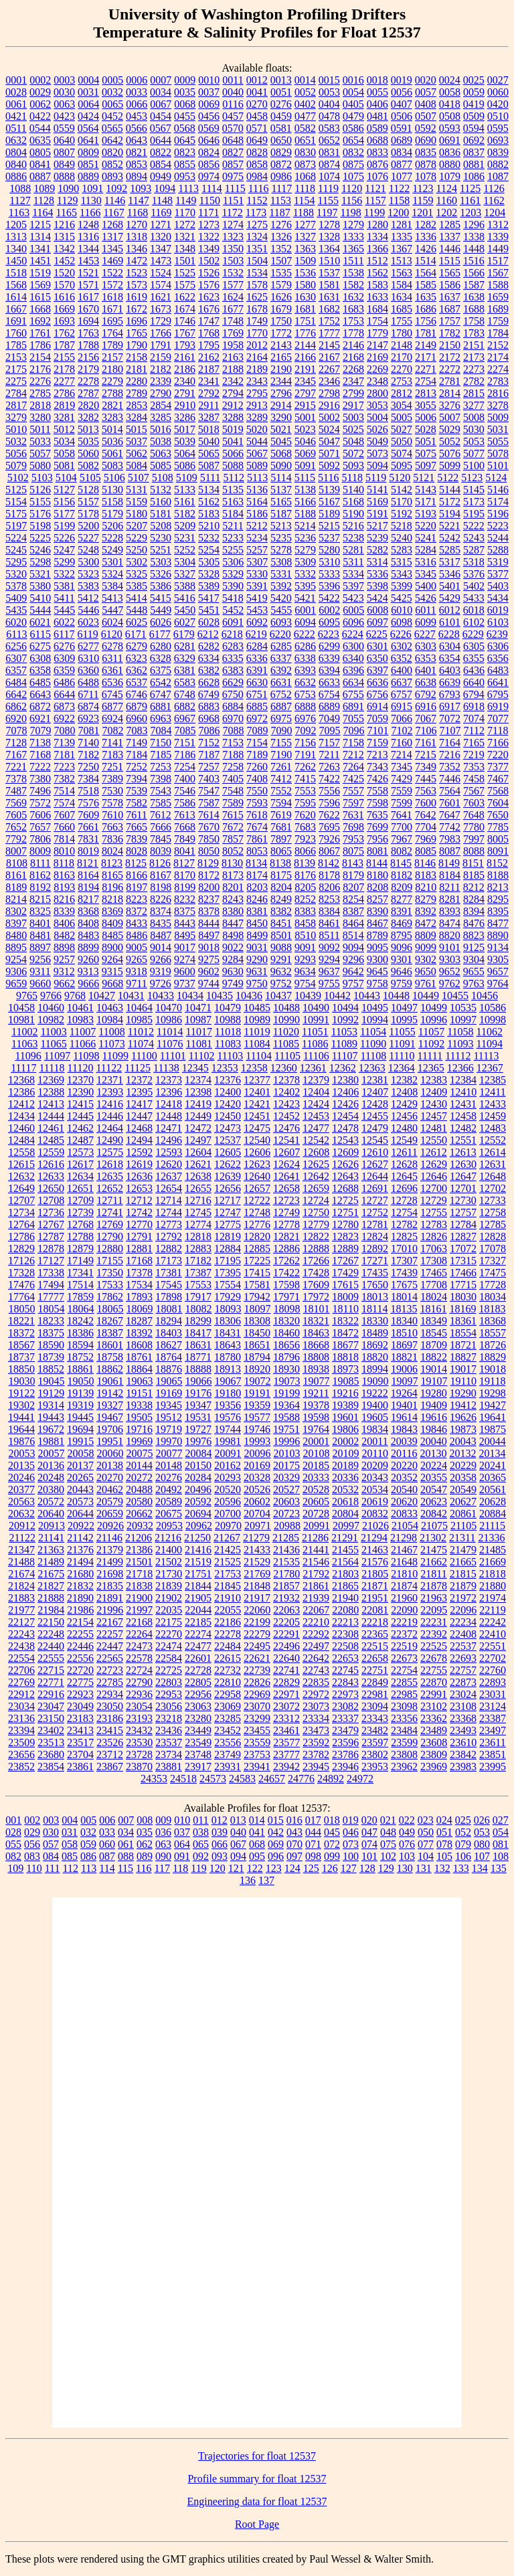 The height and width of the screenshot is (2576, 514). Describe the element at coordinates (257, 1441) in the screenshot. I see `19993` at that location.